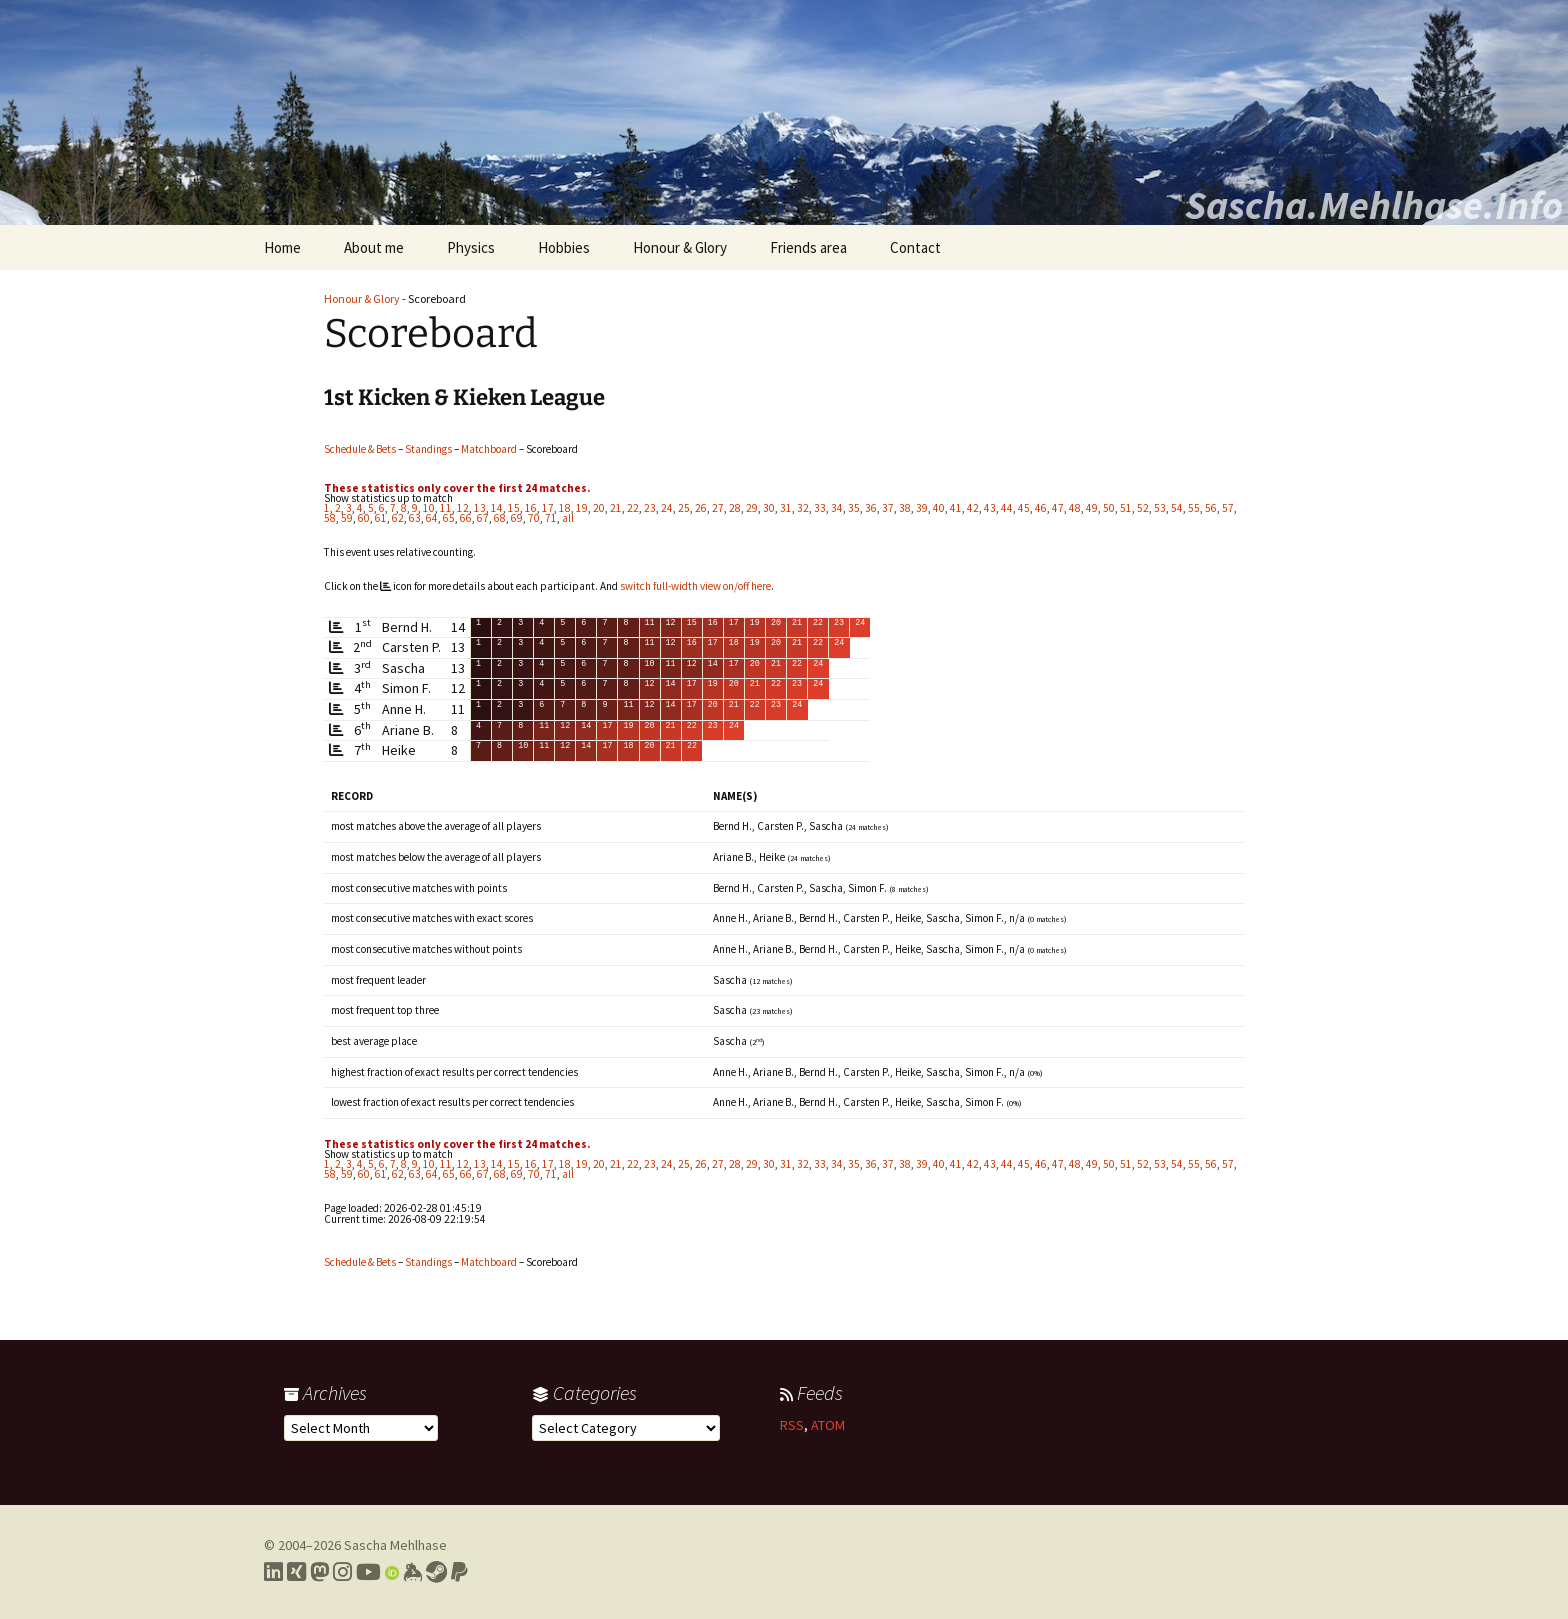  I want to click on RSS, so click(792, 1425).